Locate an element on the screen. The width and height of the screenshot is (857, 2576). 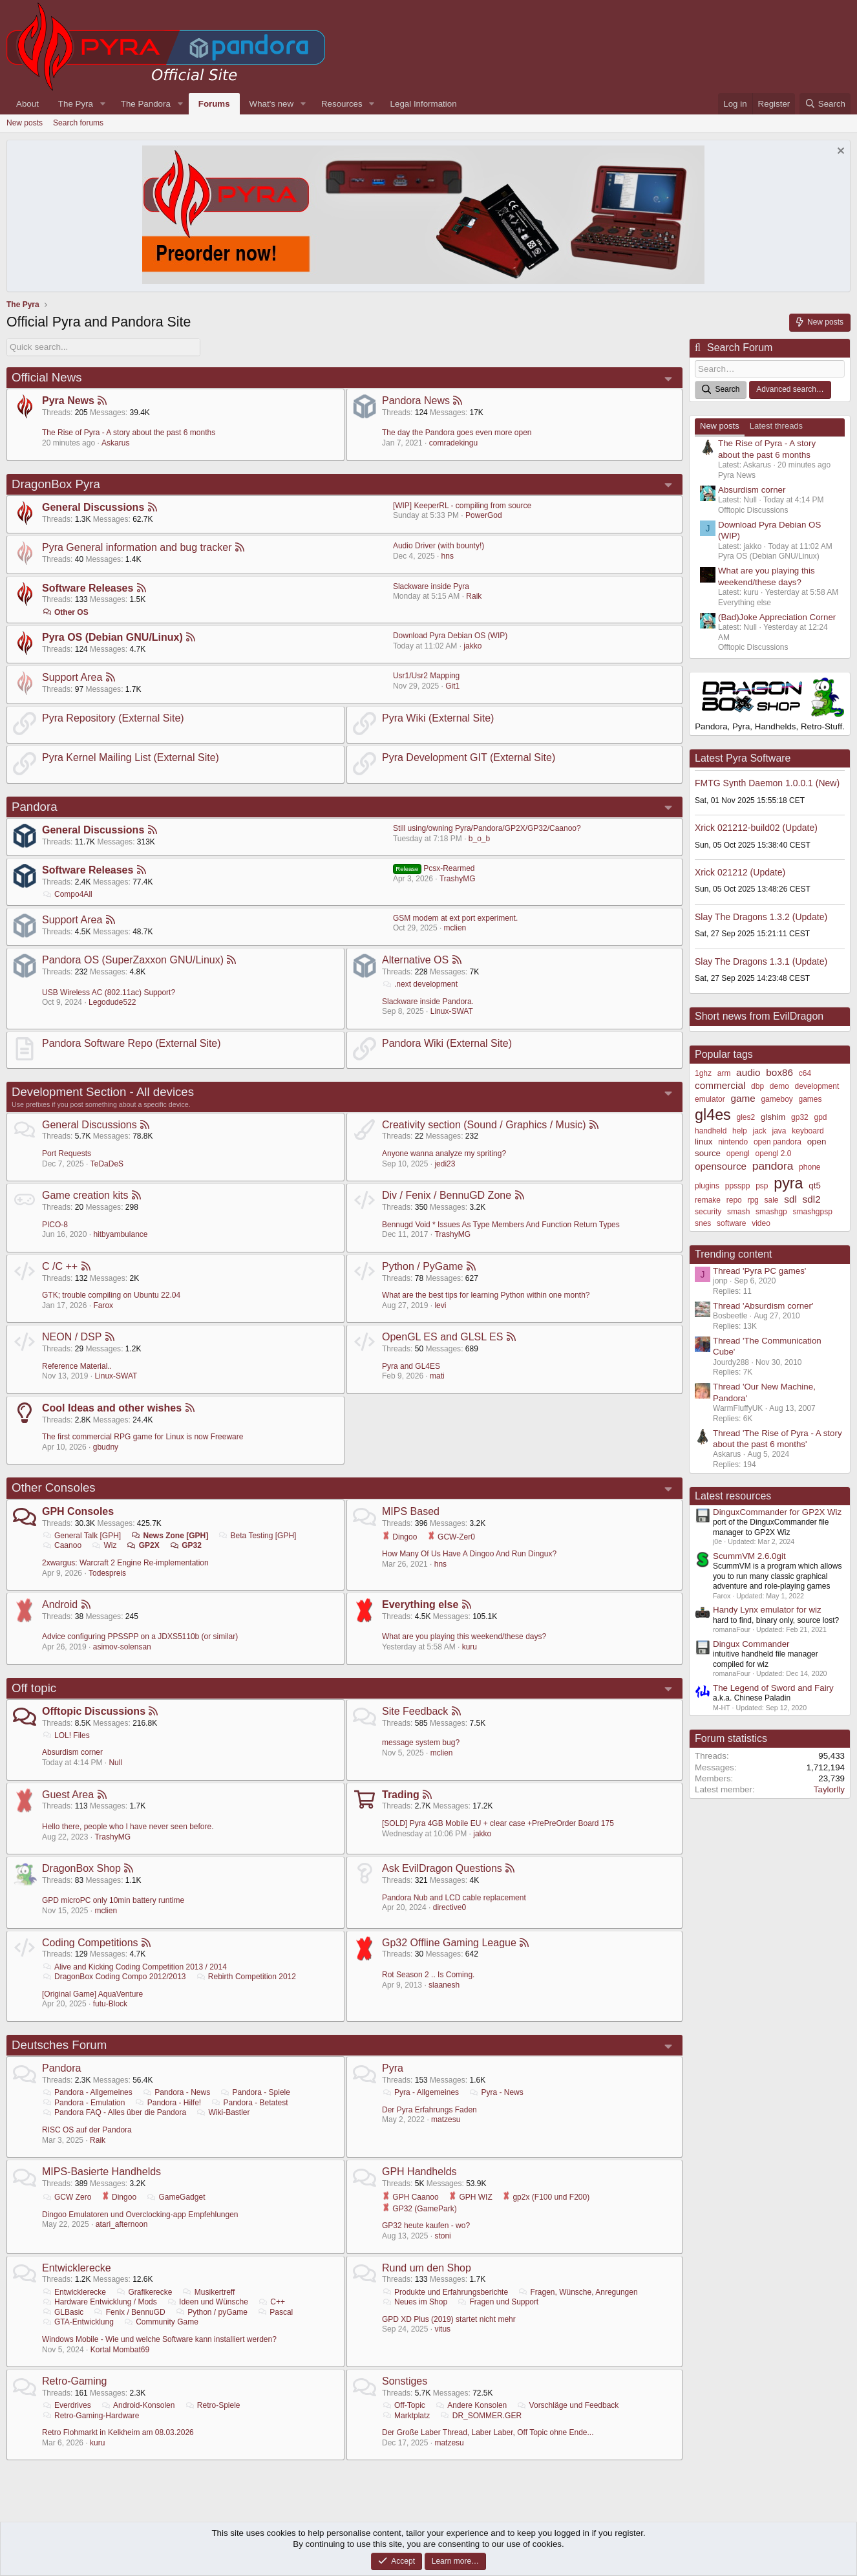
slaanesh is located at coordinates (444, 1984).